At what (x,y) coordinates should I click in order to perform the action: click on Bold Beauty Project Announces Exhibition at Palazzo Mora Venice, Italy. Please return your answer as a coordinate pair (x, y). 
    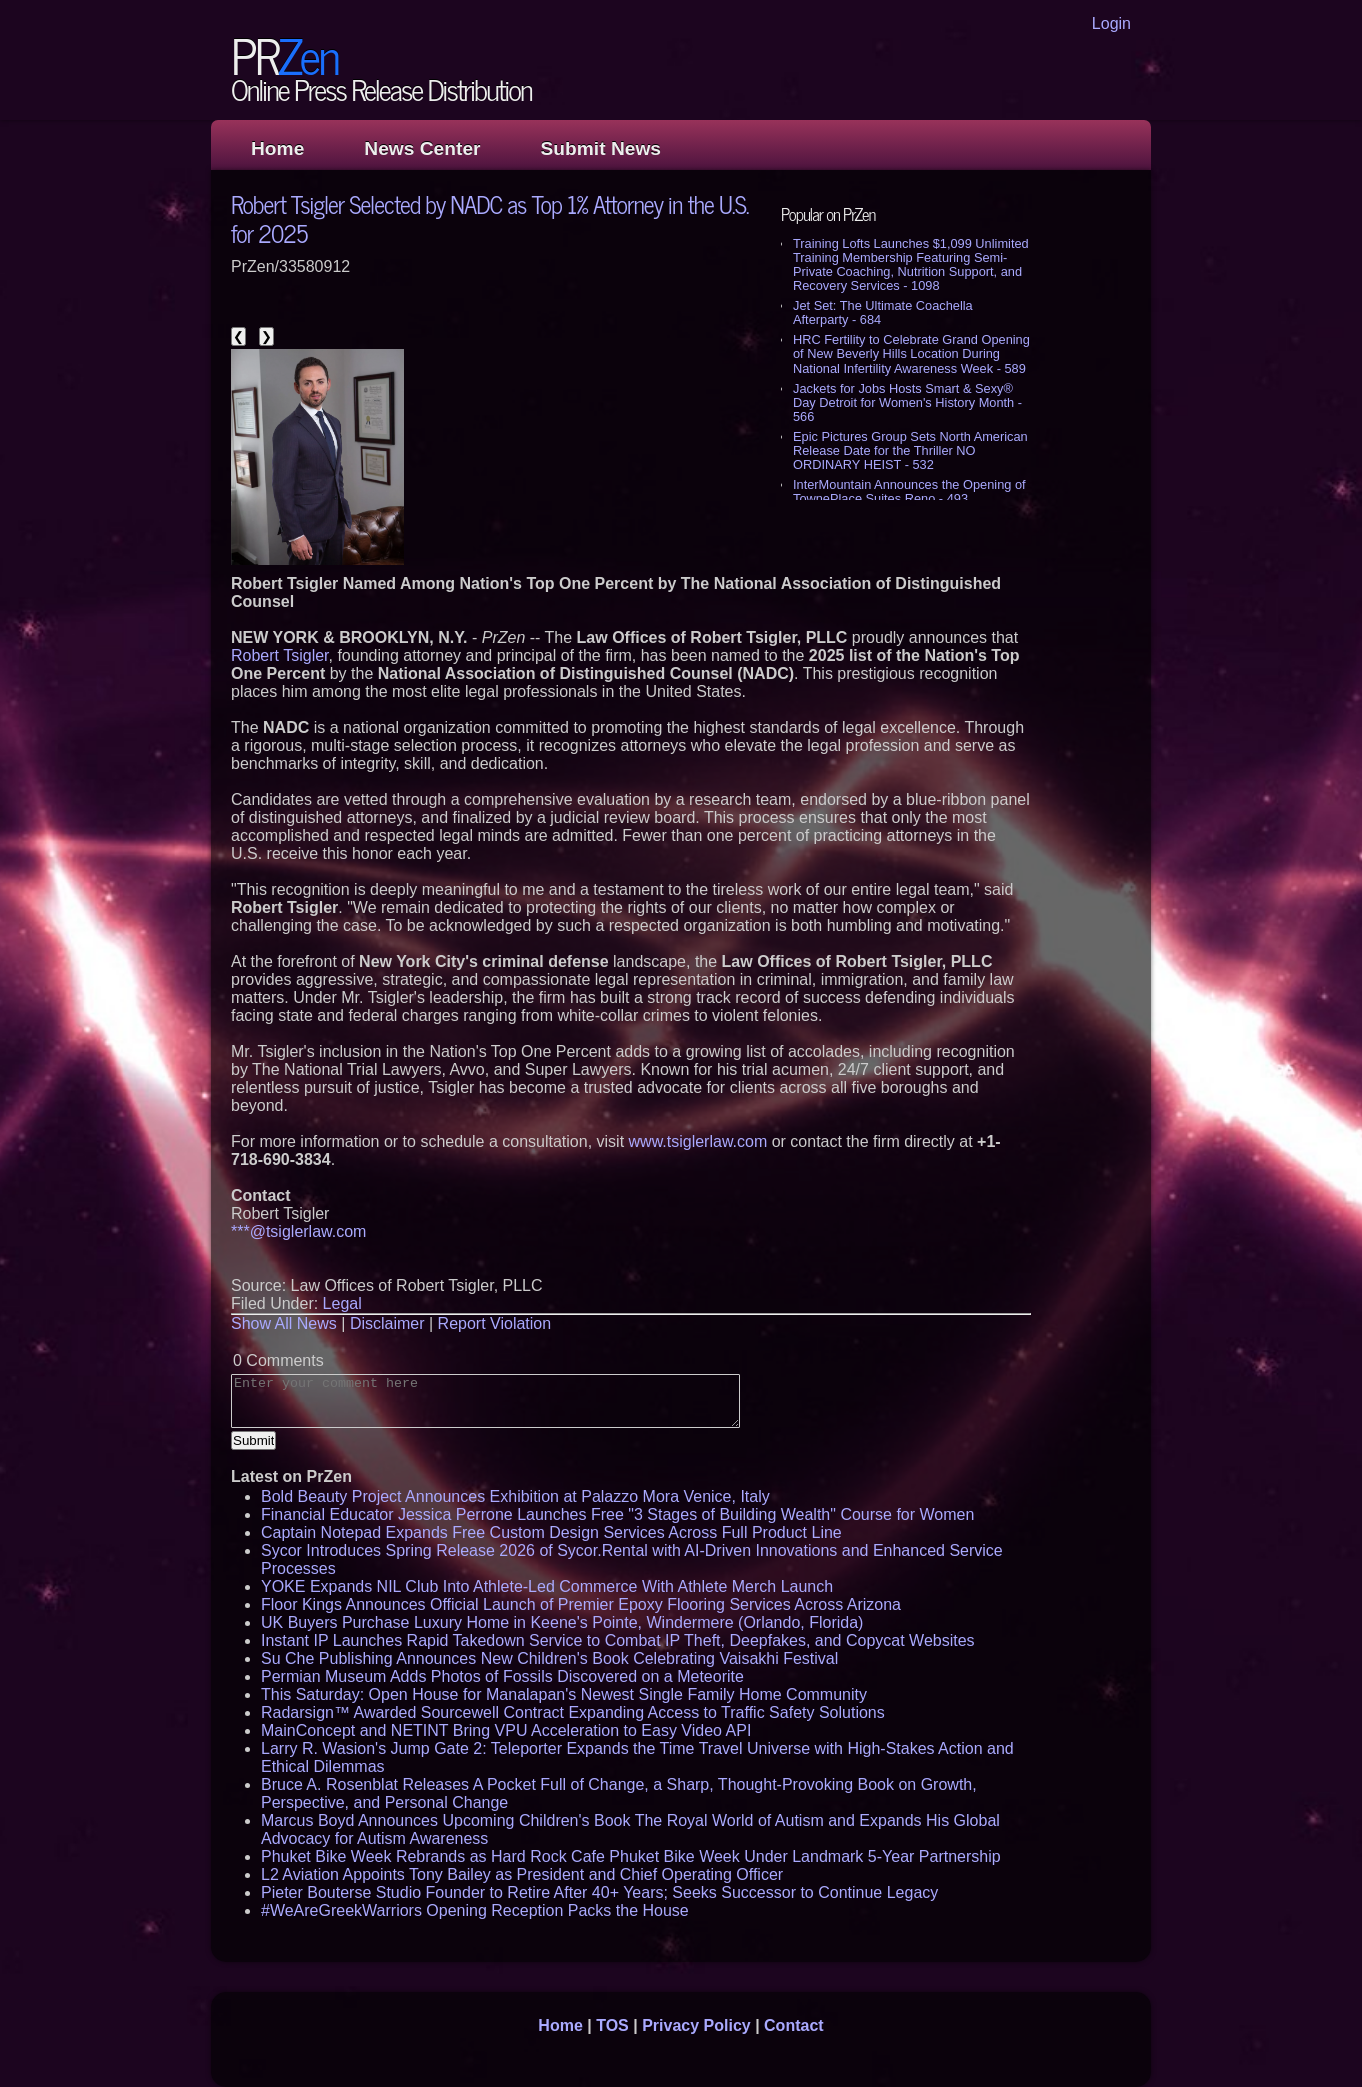
    Looking at the image, I should click on (515, 1496).